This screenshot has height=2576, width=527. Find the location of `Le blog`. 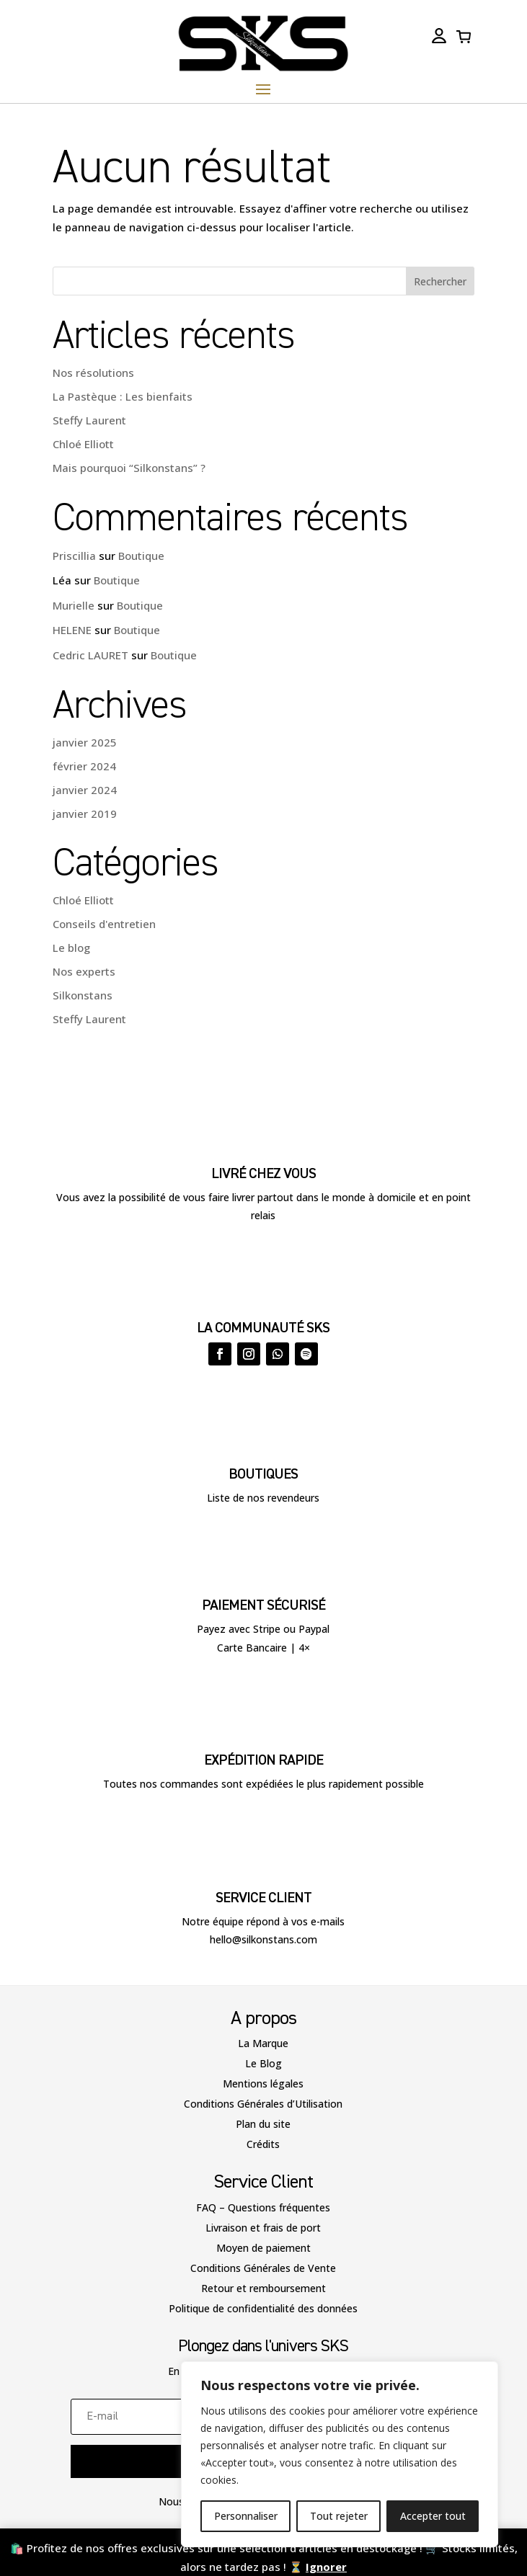

Le blog is located at coordinates (71, 947).